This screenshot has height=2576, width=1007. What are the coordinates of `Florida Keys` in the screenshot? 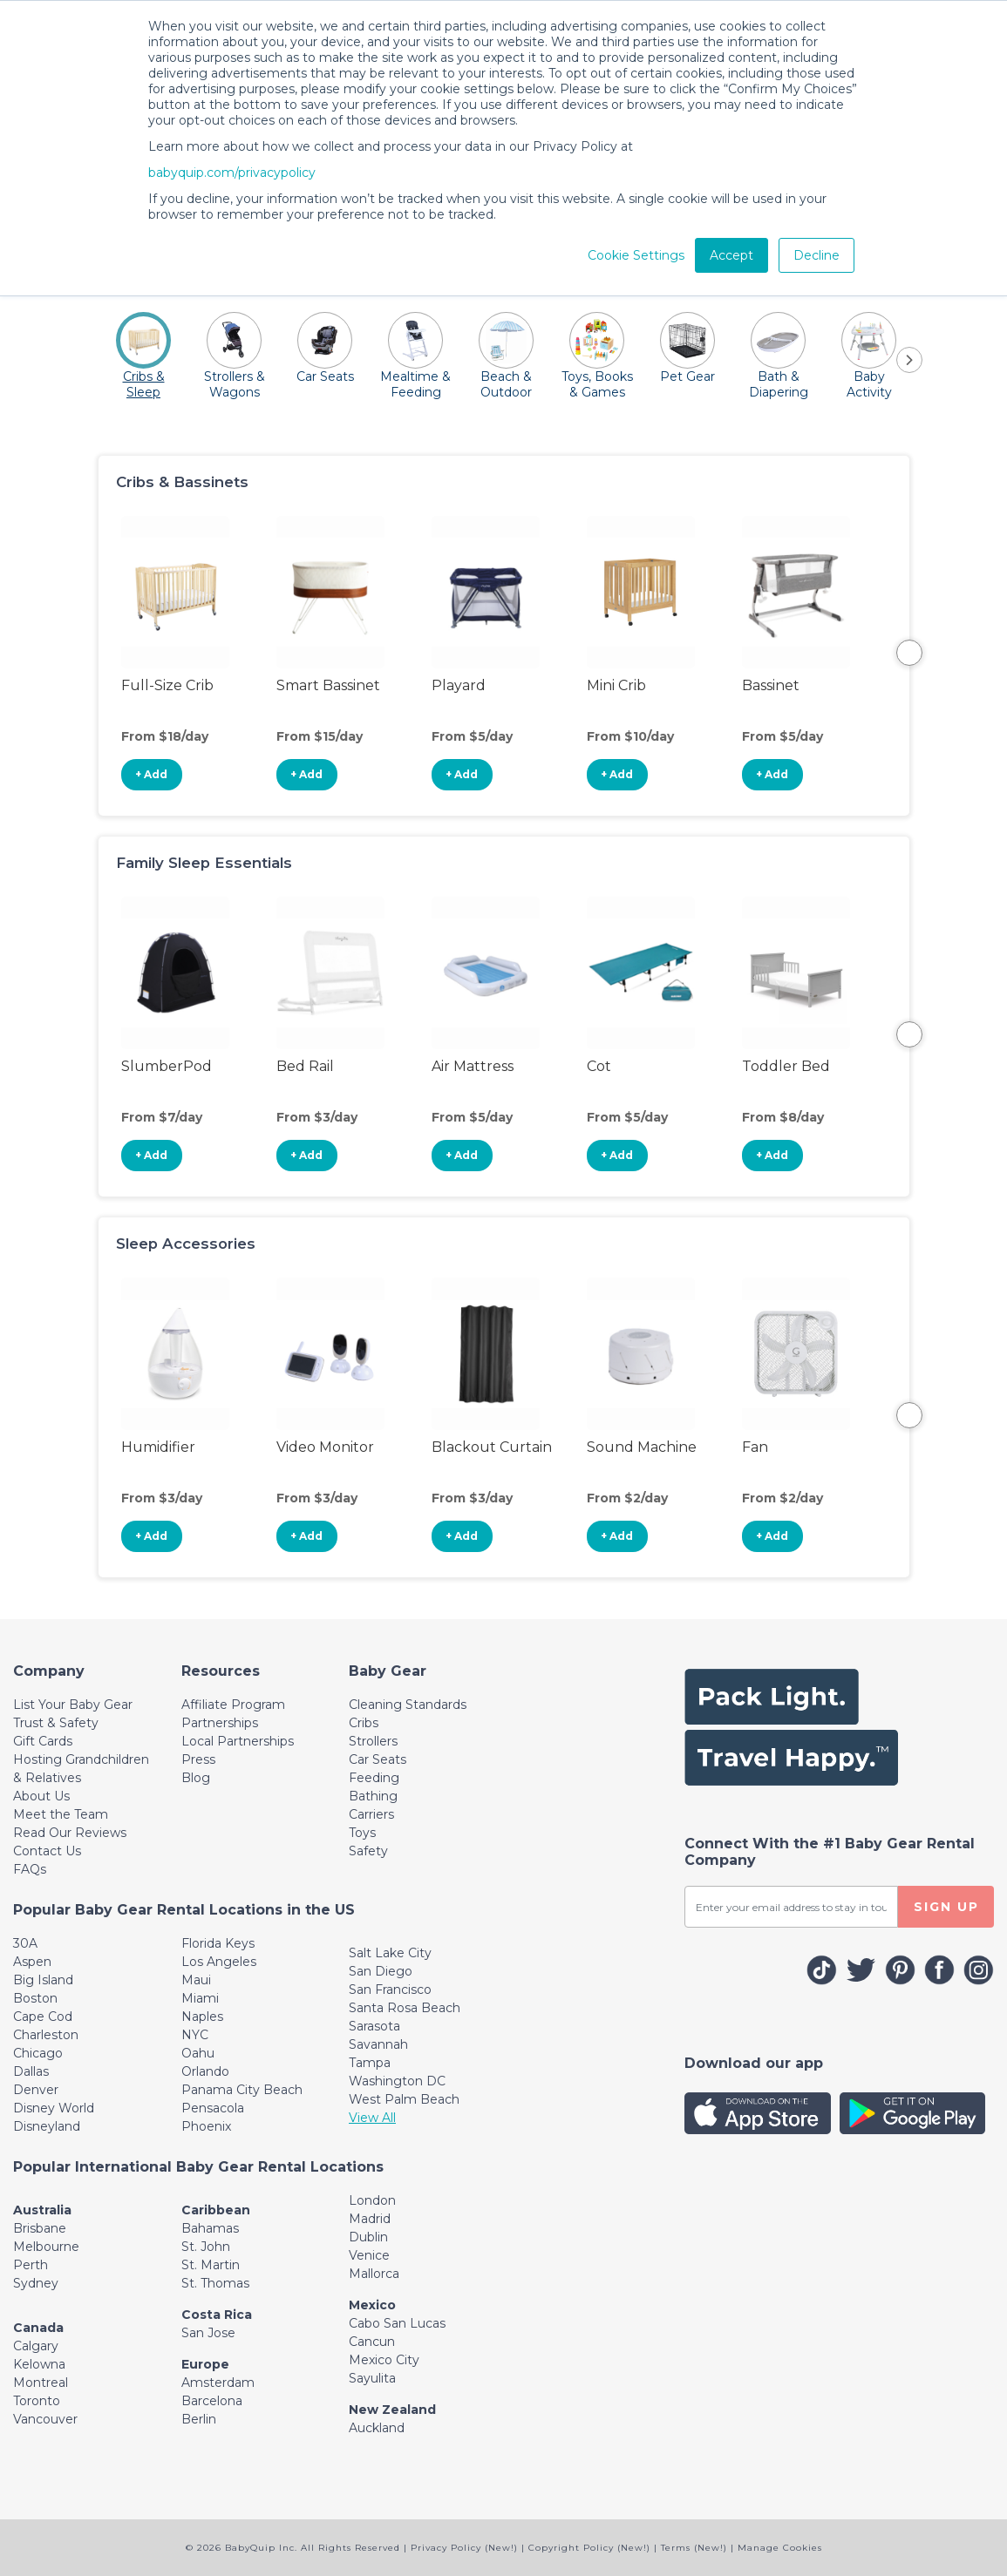 It's located at (218, 1943).